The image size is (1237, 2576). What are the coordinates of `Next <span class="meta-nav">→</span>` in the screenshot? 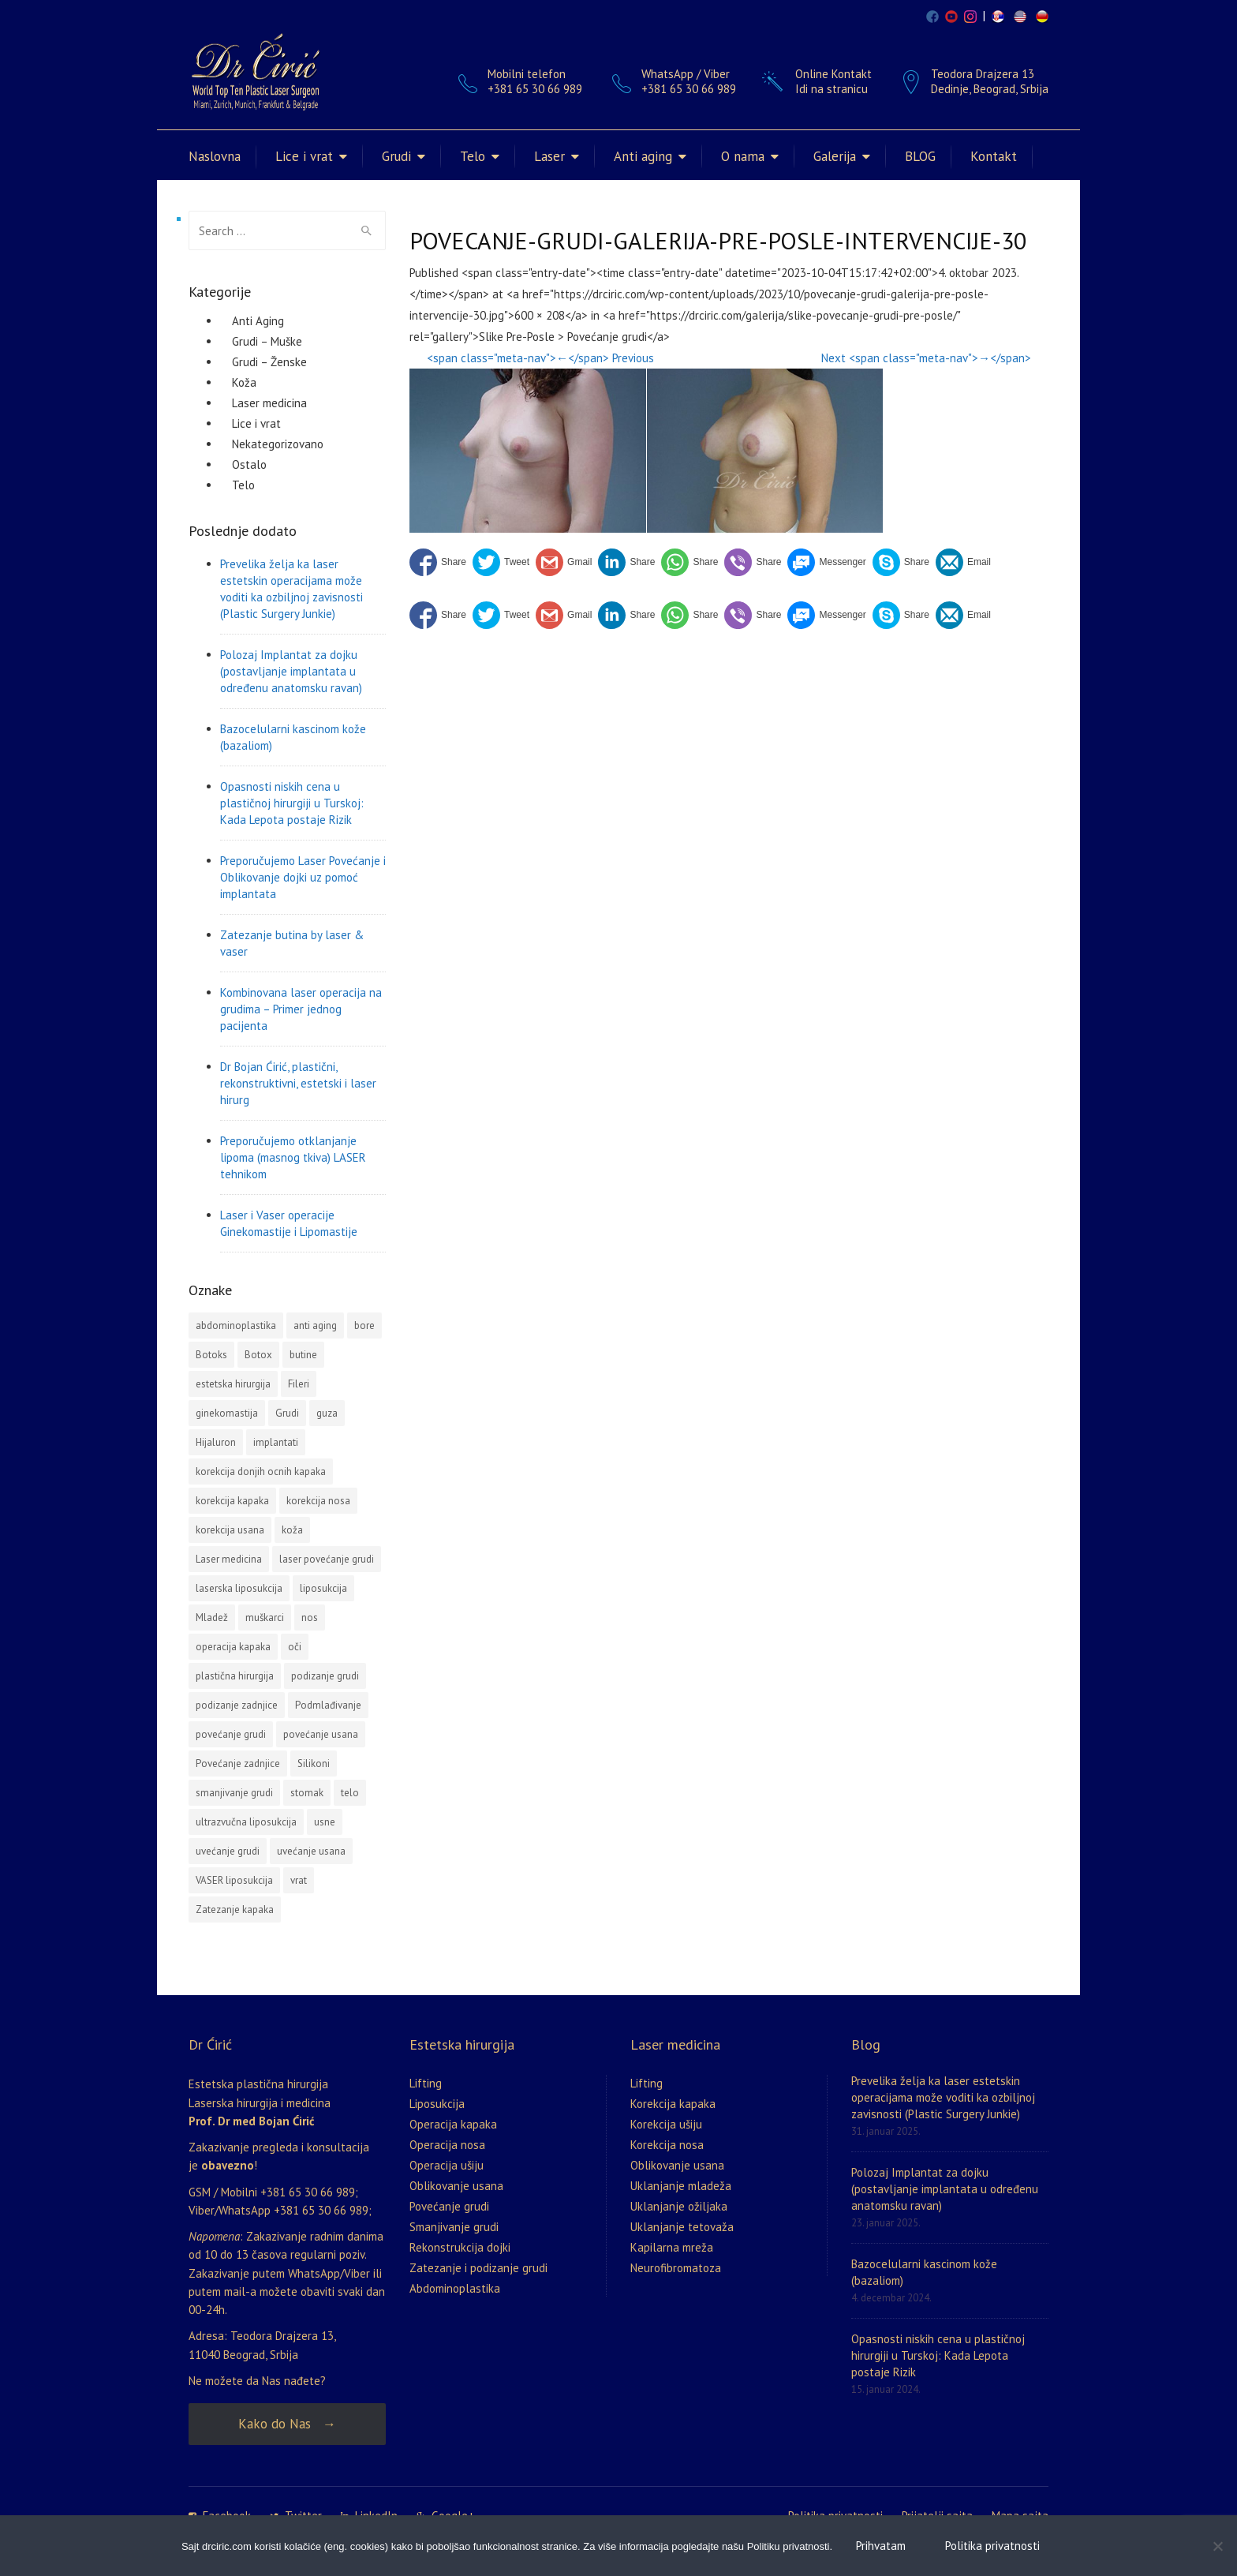 It's located at (926, 357).